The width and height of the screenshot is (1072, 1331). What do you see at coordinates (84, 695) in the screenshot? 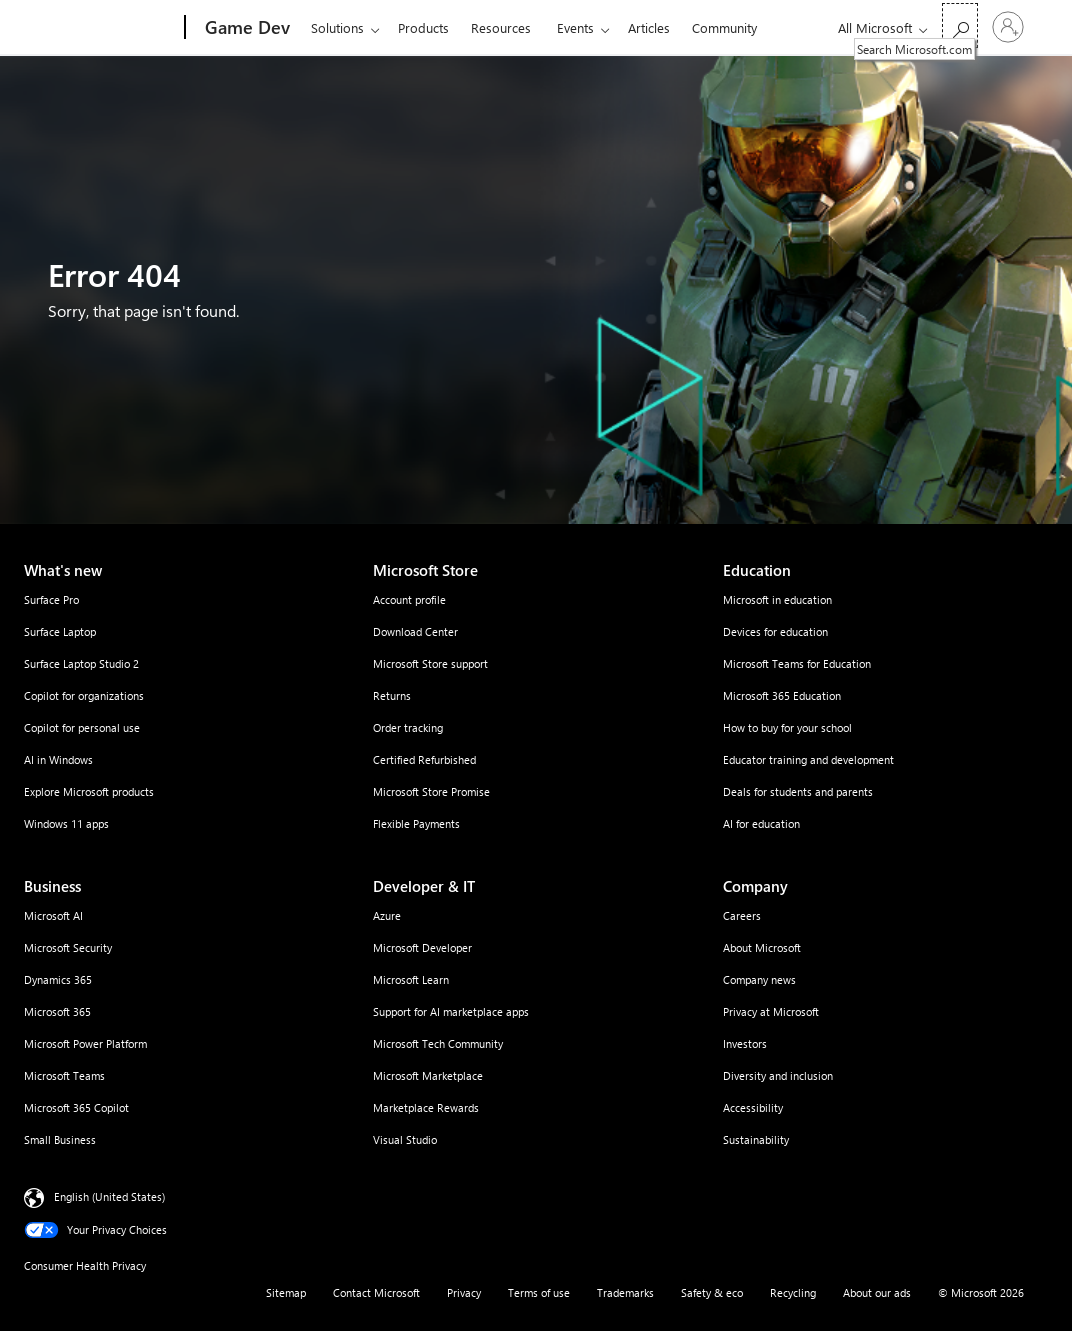
I see `Copilot for organizations [Copilot for organizations What's new]` at bounding box center [84, 695].